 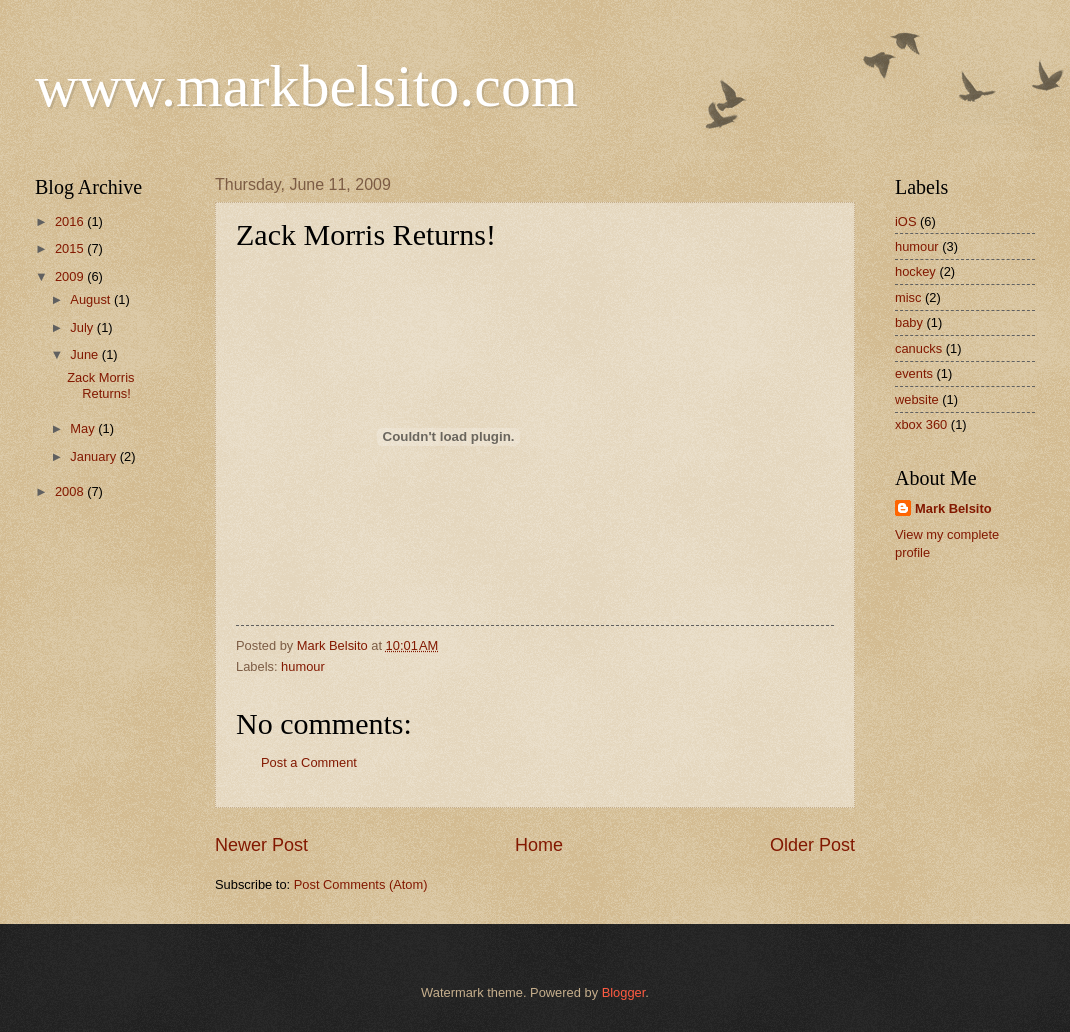 What do you see at coordinates (918, 348) in the screenshot?
I see `canucks` at bounding box center [918, 348].